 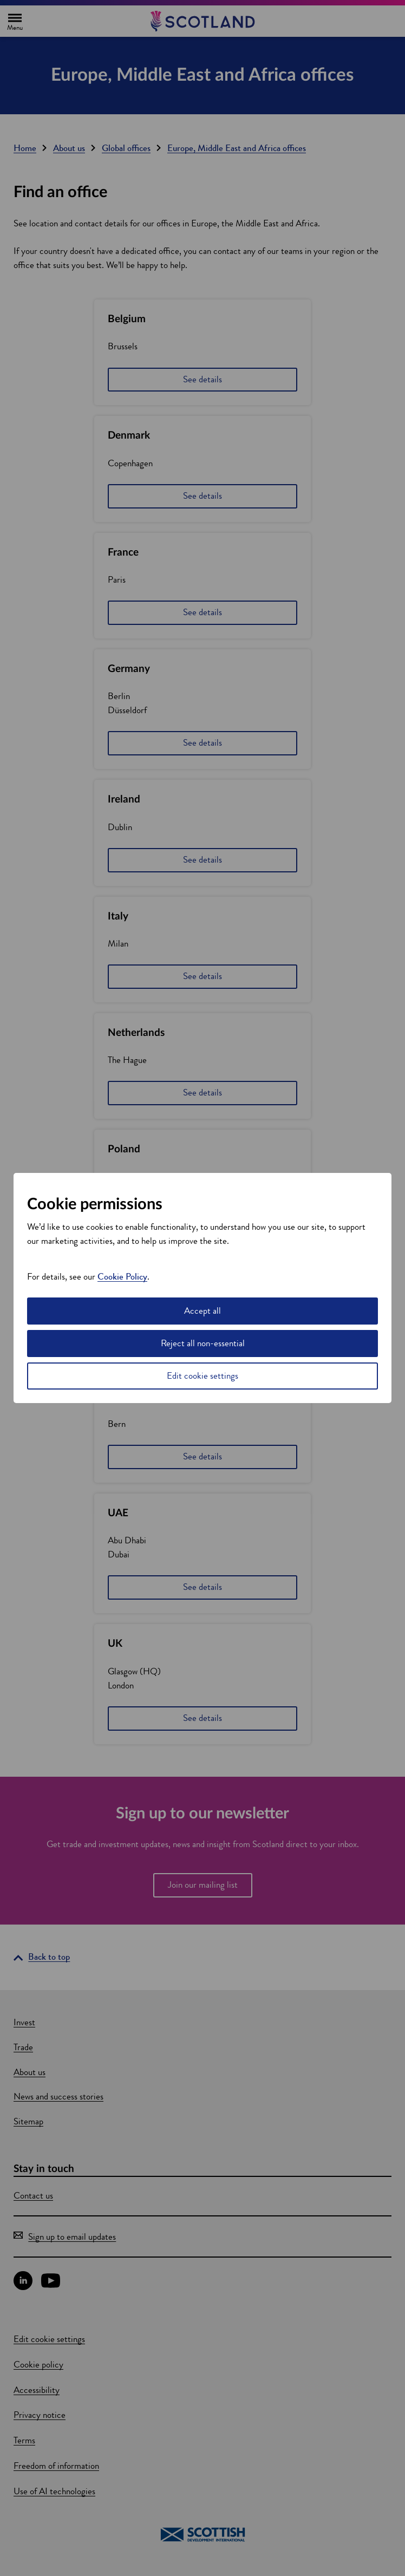 What do you see at coordinates (202, 1311) in the screenshot?
I see `Accept all` at bounding box center [202, 1311].